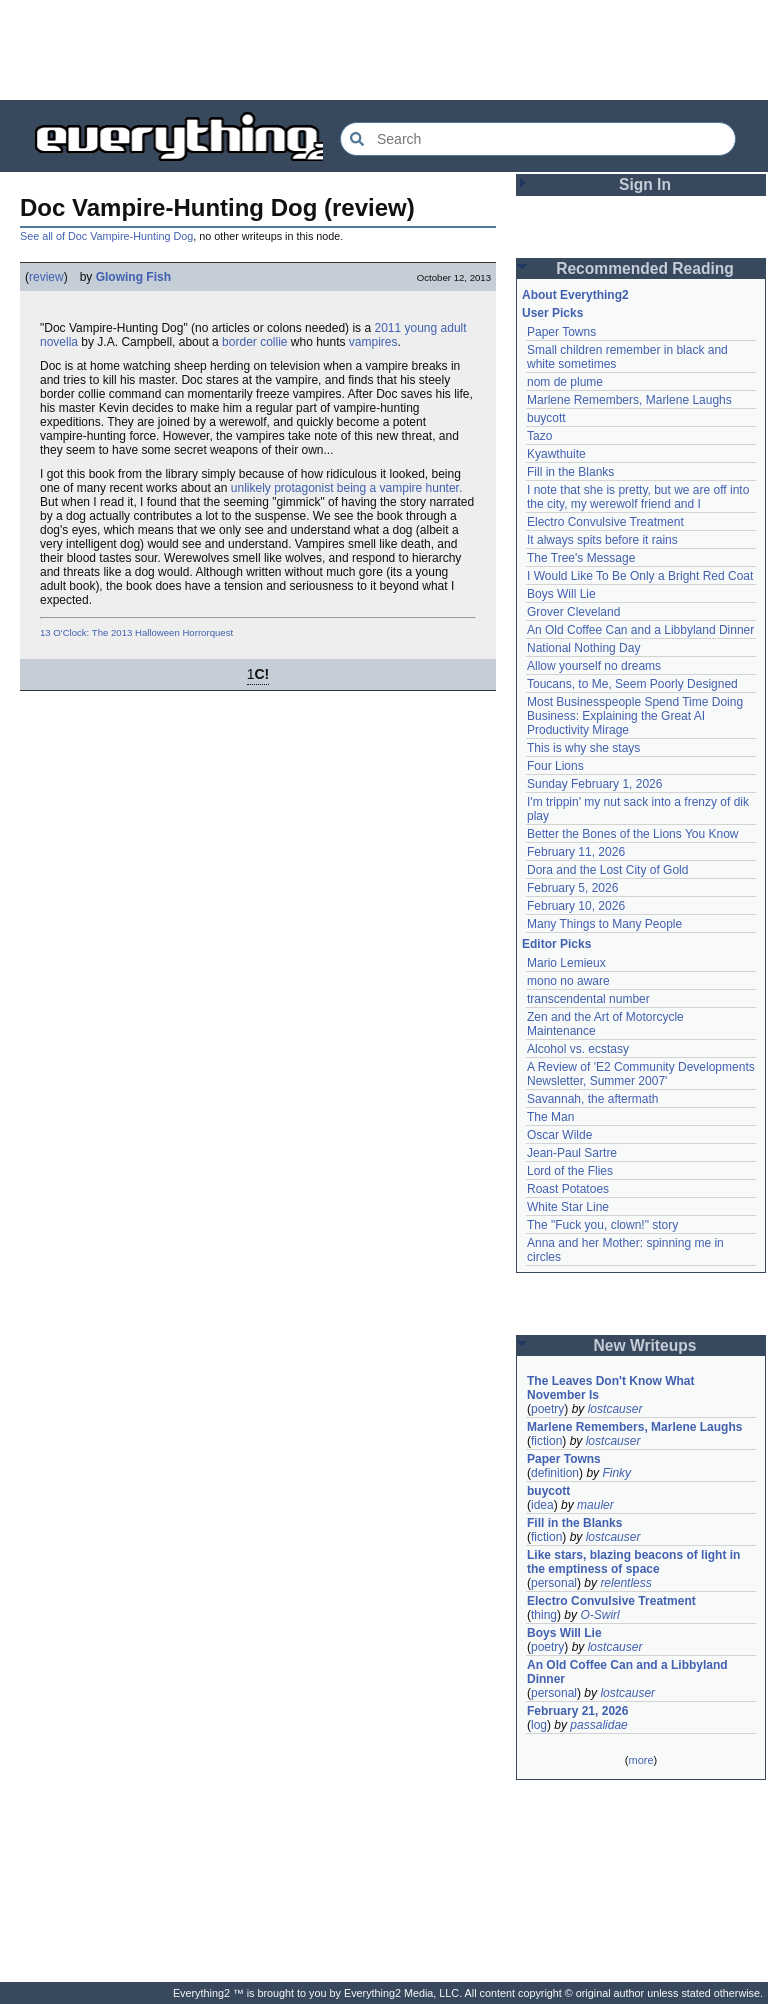 Image resolution: width=768 pixels, height=2004 pixels. Describe the element at coordinates (573, 612) in the screenshot. I see `Grover Cleveland` at that location.